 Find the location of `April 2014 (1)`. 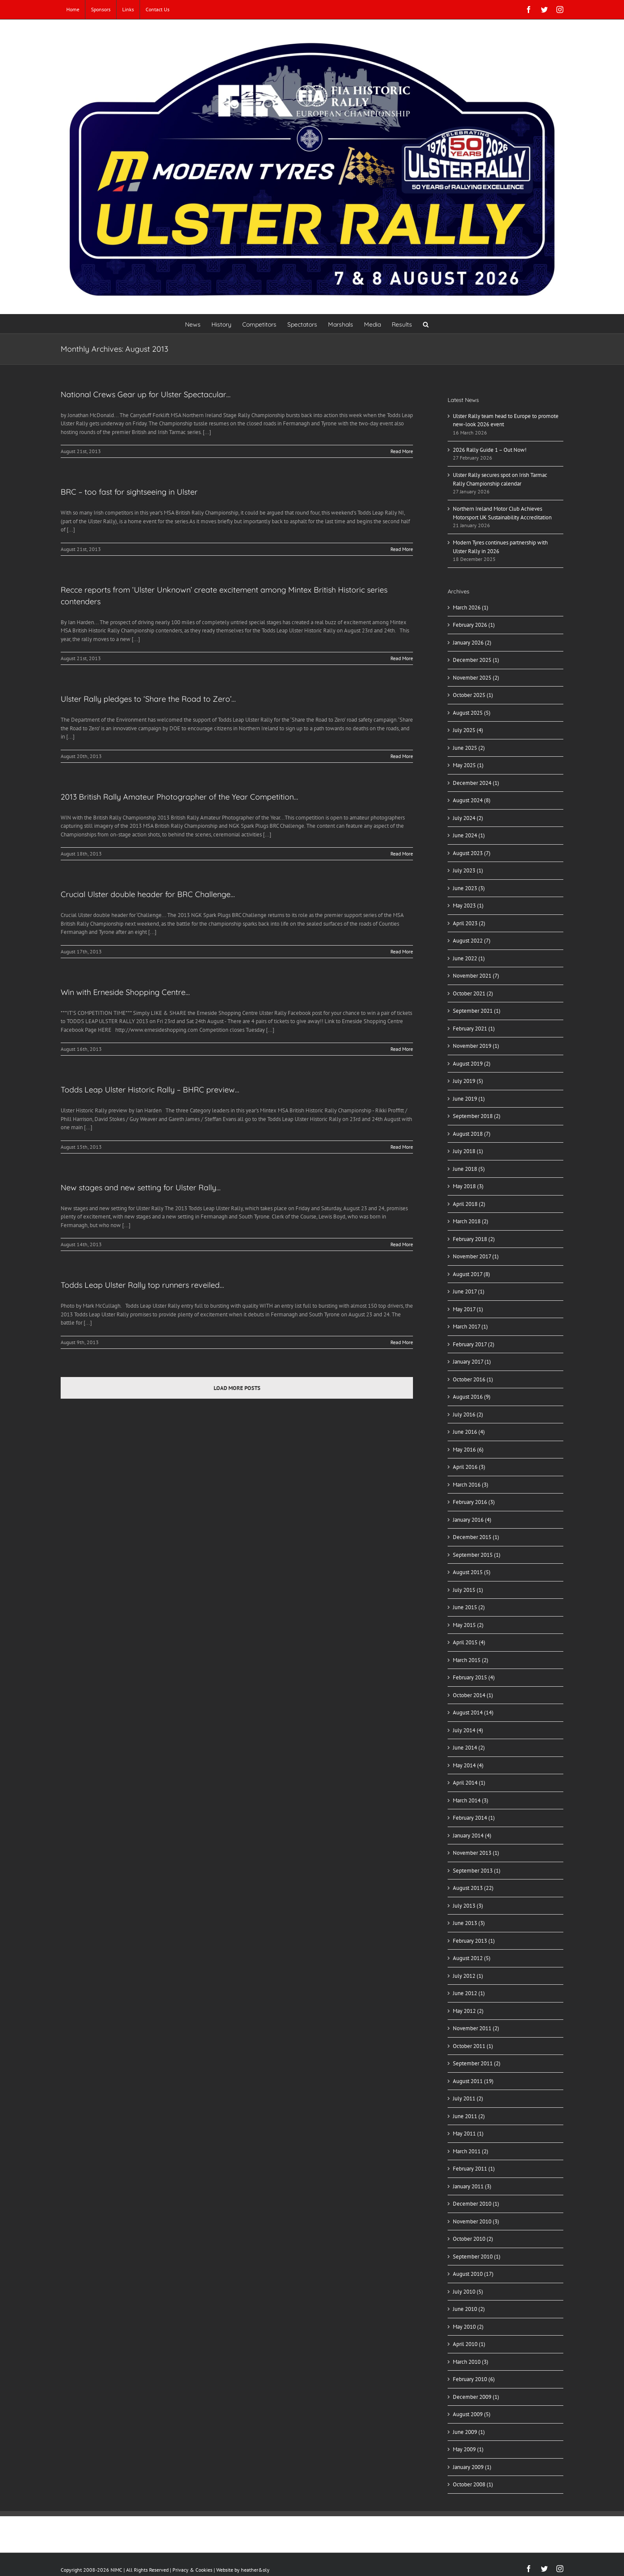

April 2014 (1) is located at coordinates (469, 1782).